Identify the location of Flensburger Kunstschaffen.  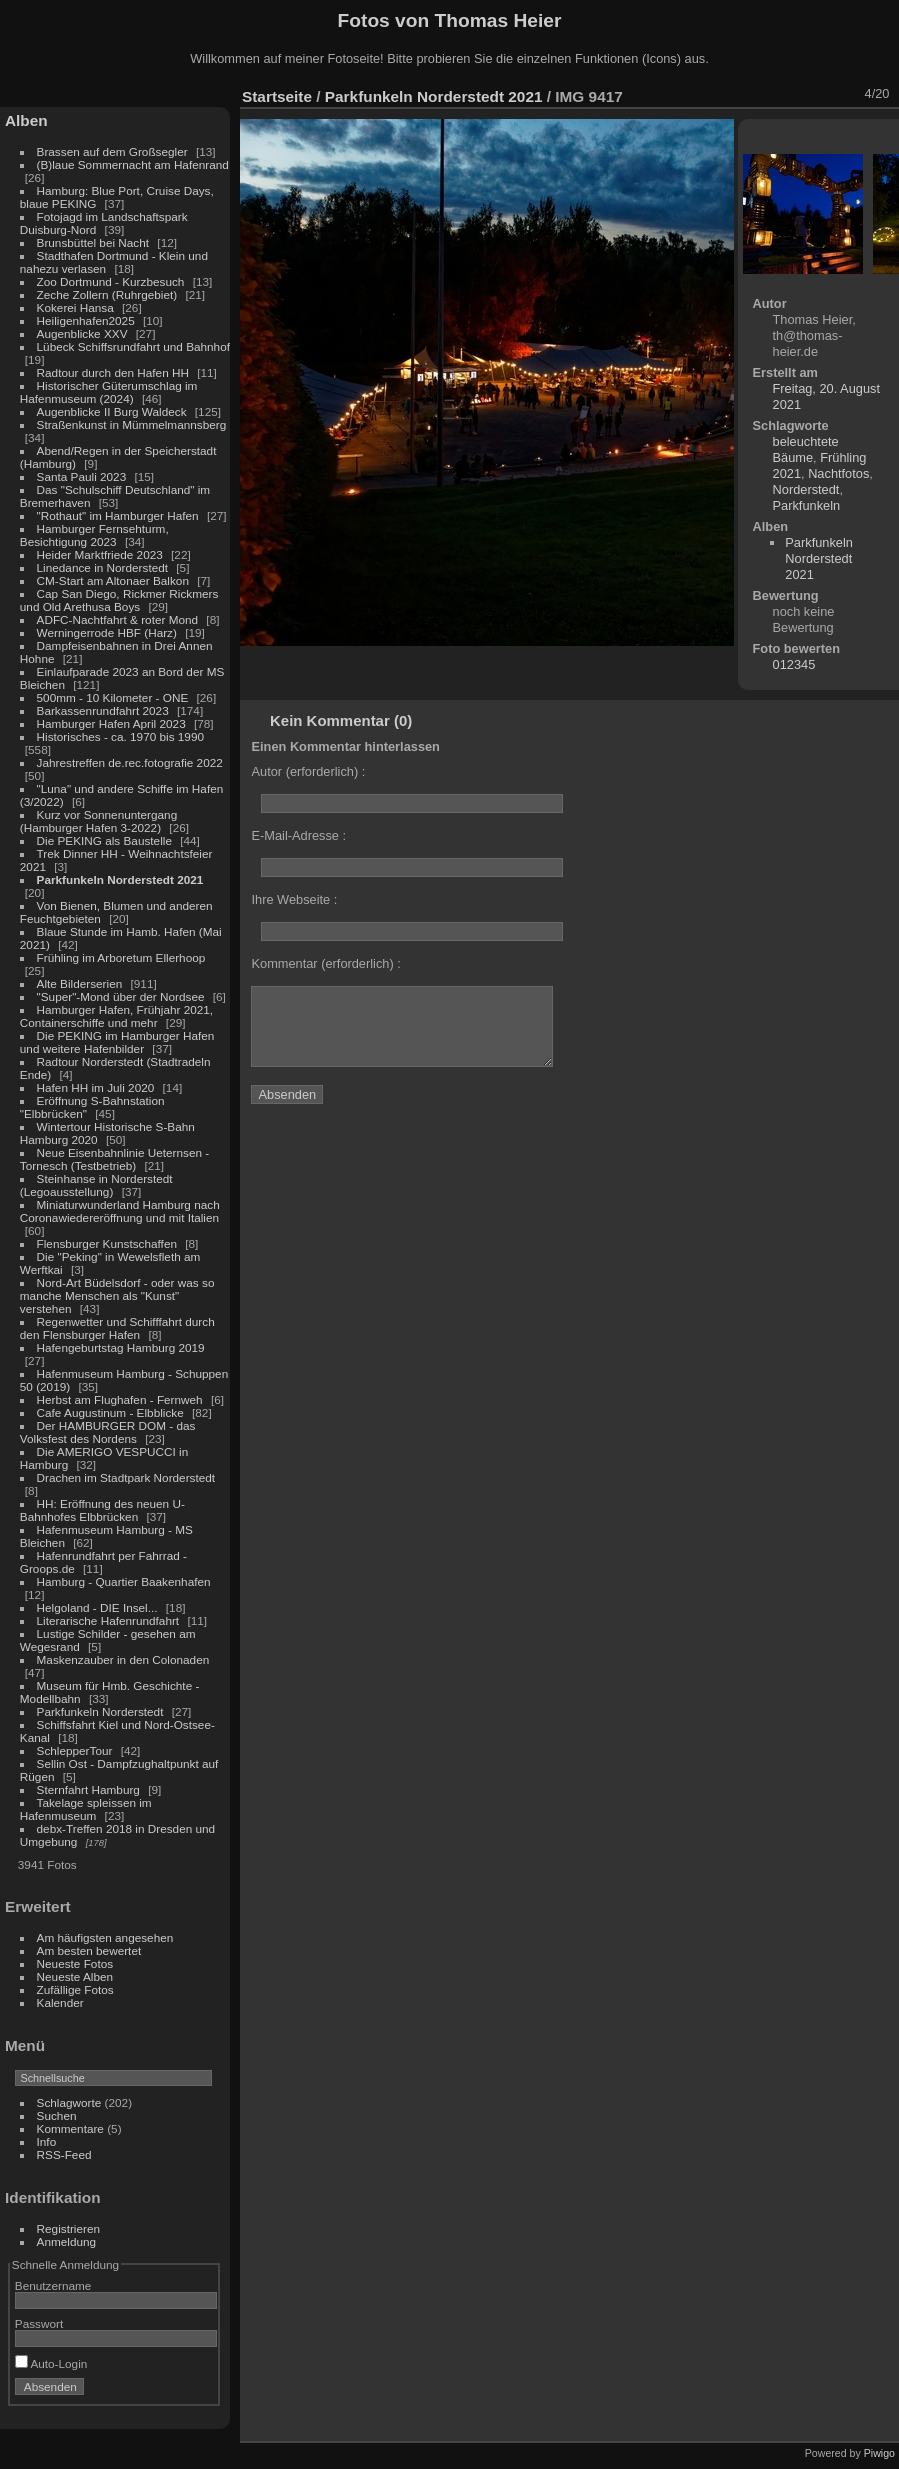
(107, 1243).